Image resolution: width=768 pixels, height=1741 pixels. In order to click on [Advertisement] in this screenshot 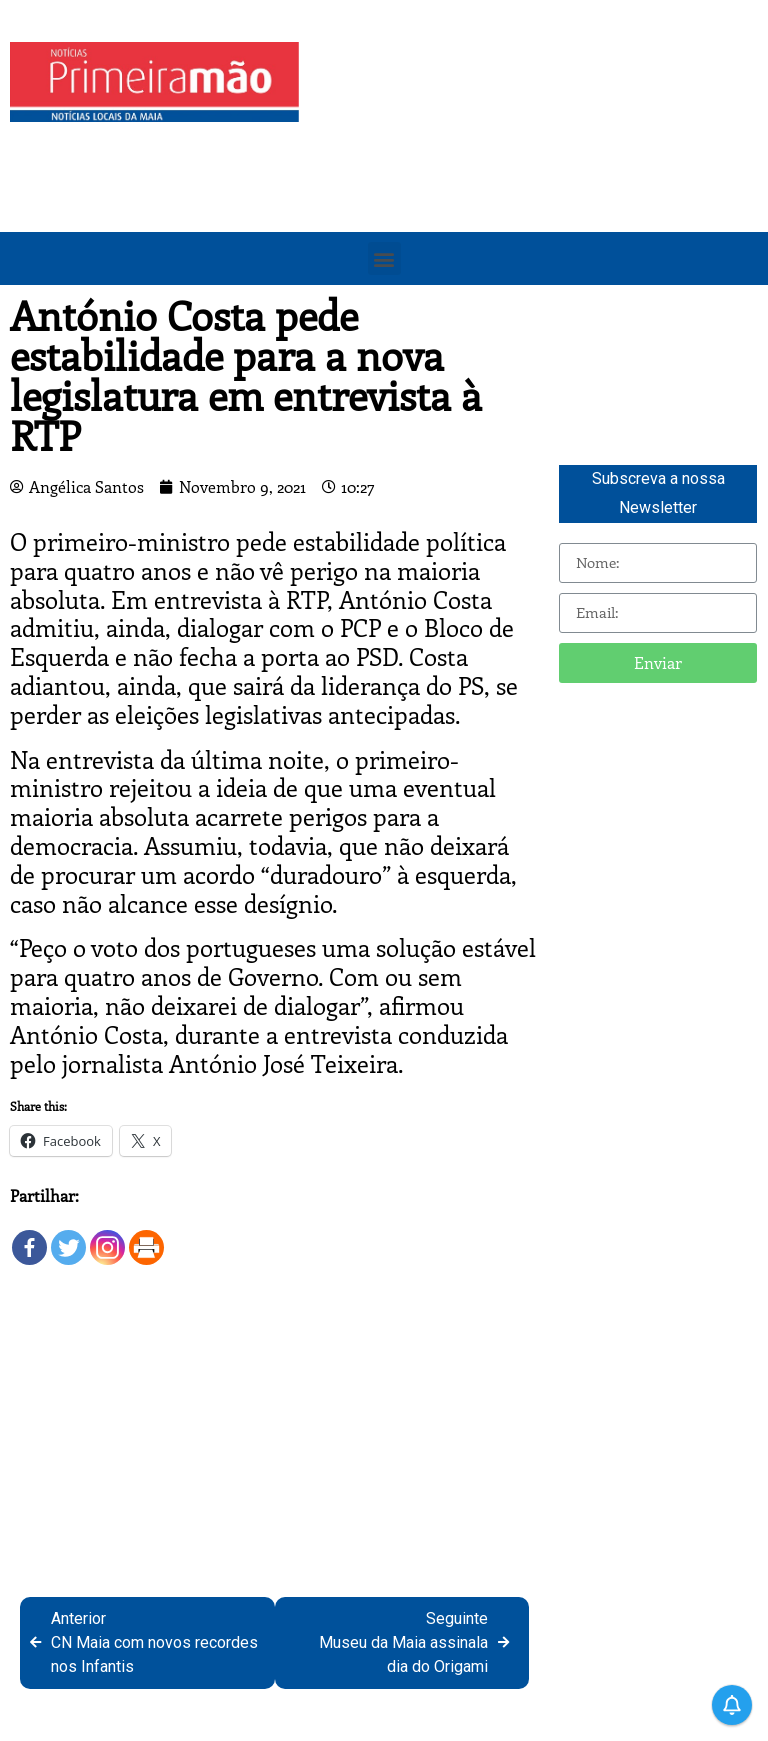, I will do `click(538, 182)`.